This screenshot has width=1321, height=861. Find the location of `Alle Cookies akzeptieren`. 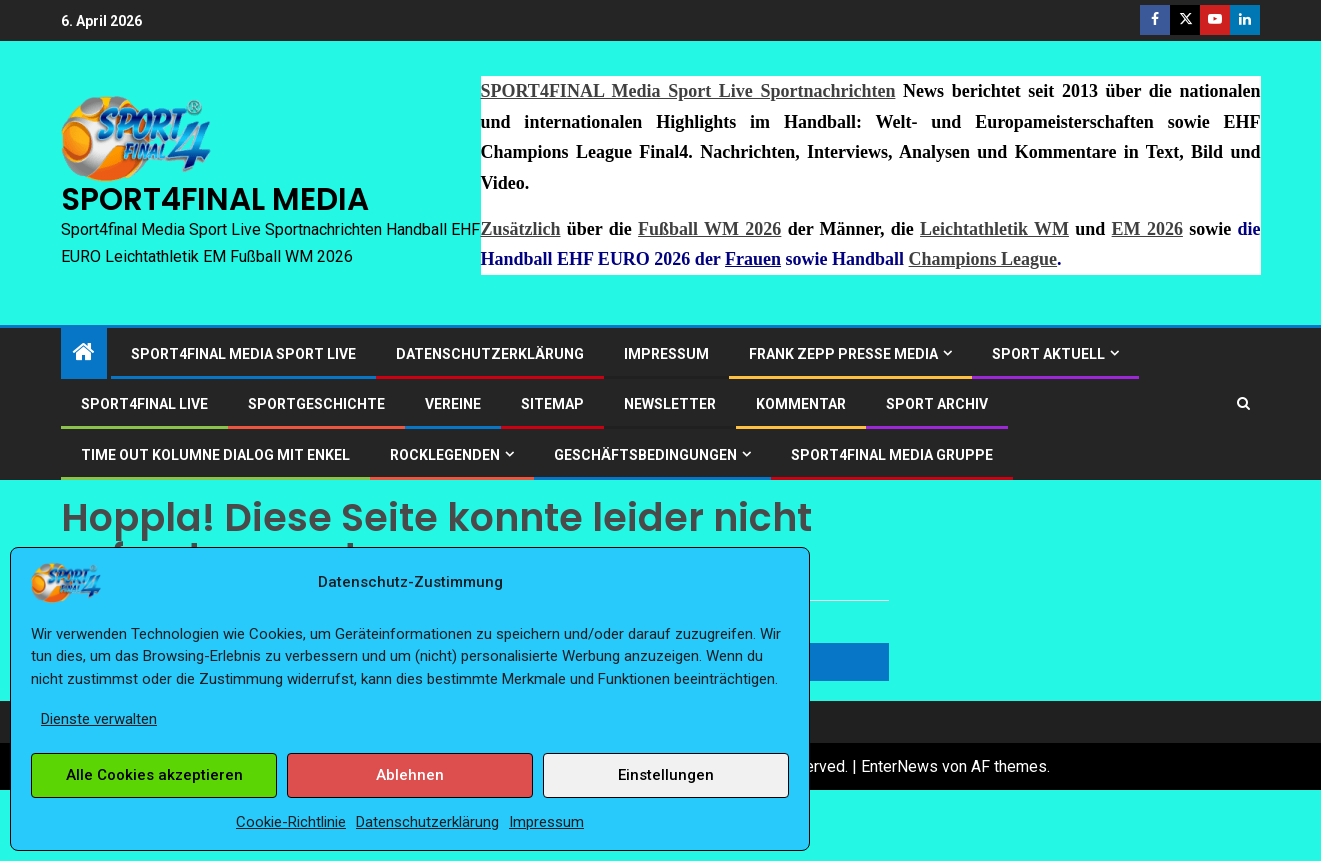

Alle Cookies akzeptieren is located at coordinates (154, 775).